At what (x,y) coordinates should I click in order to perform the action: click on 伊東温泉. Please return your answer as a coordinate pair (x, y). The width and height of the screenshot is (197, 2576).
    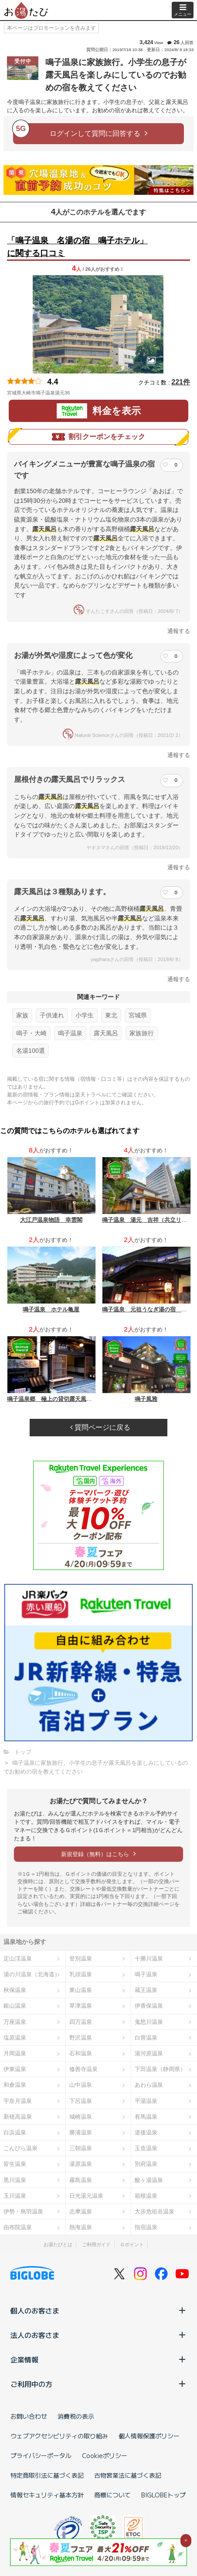
    Looking at the image, I should click on (14, 2069).